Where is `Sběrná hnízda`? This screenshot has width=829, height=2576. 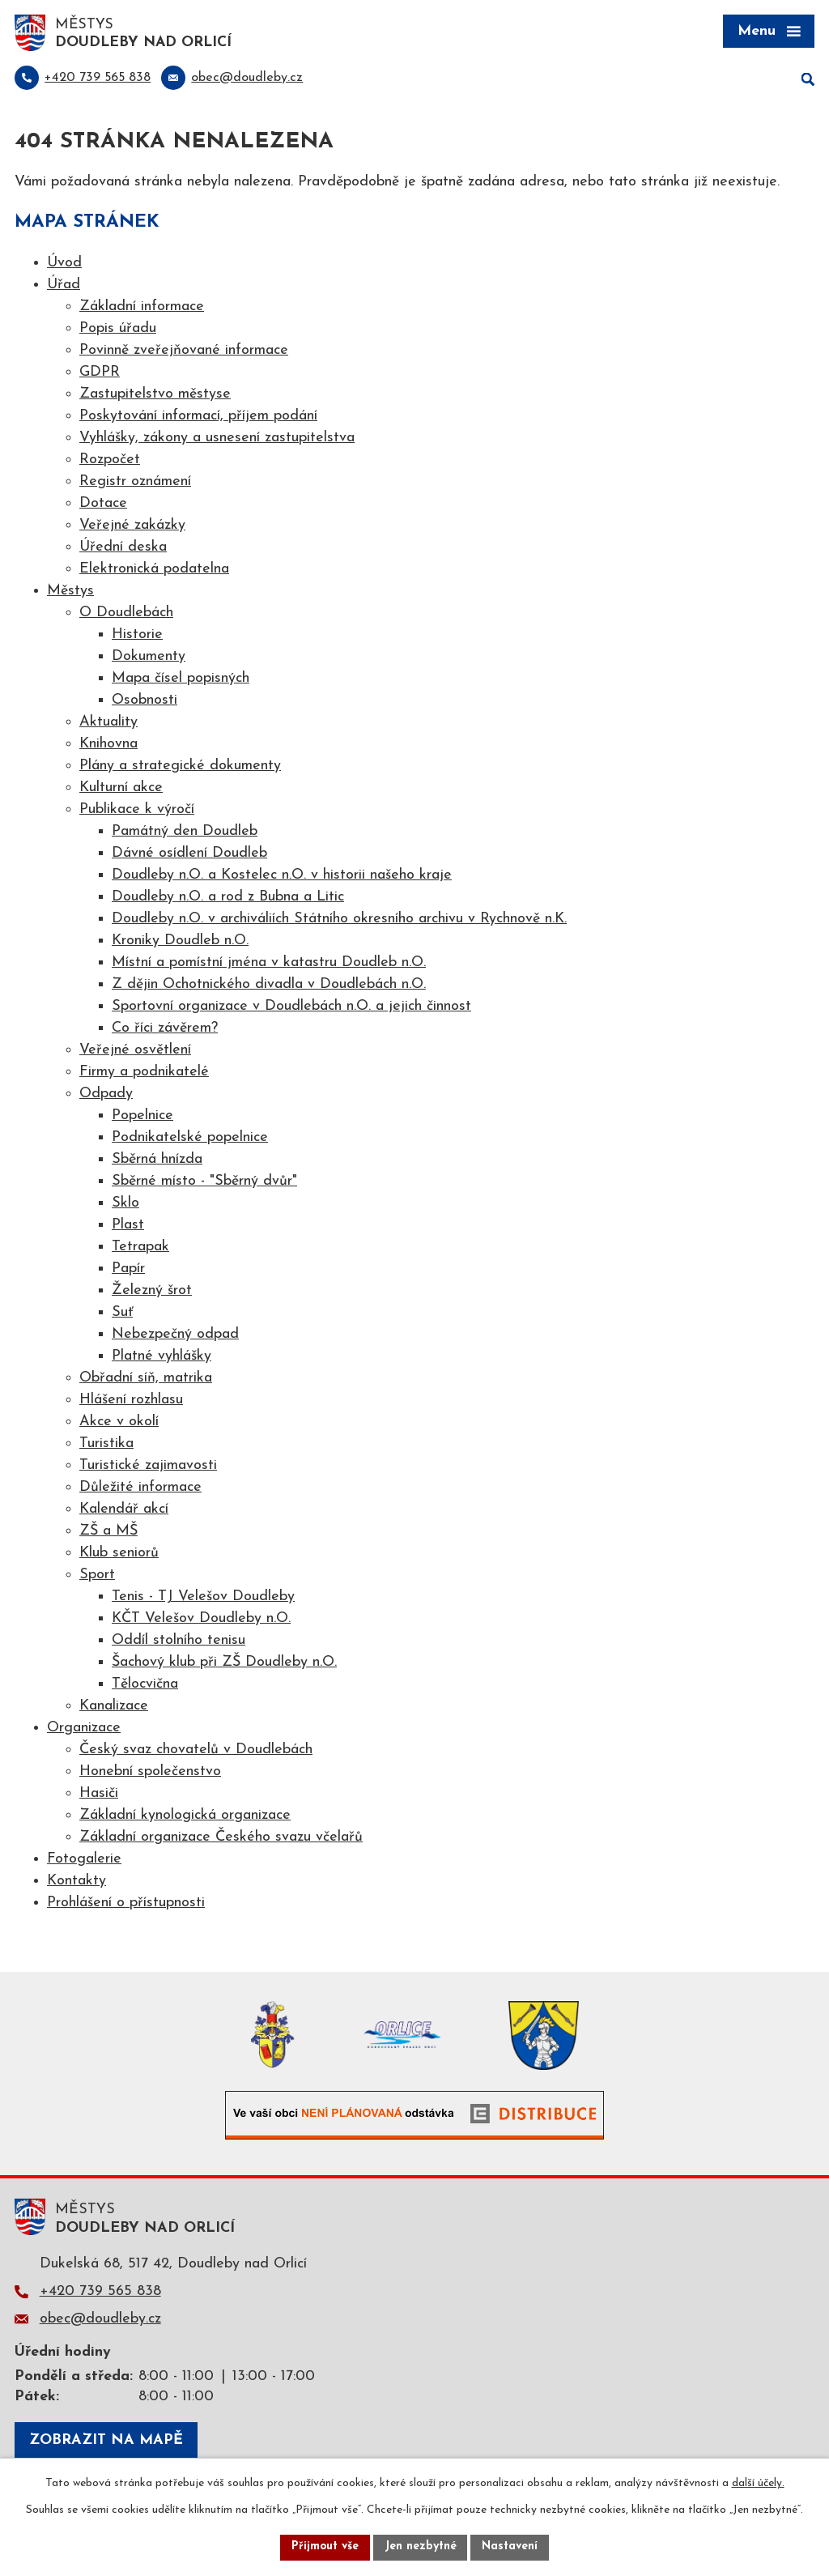
Sběrná hnízda is located at coordinates (157, 1160).